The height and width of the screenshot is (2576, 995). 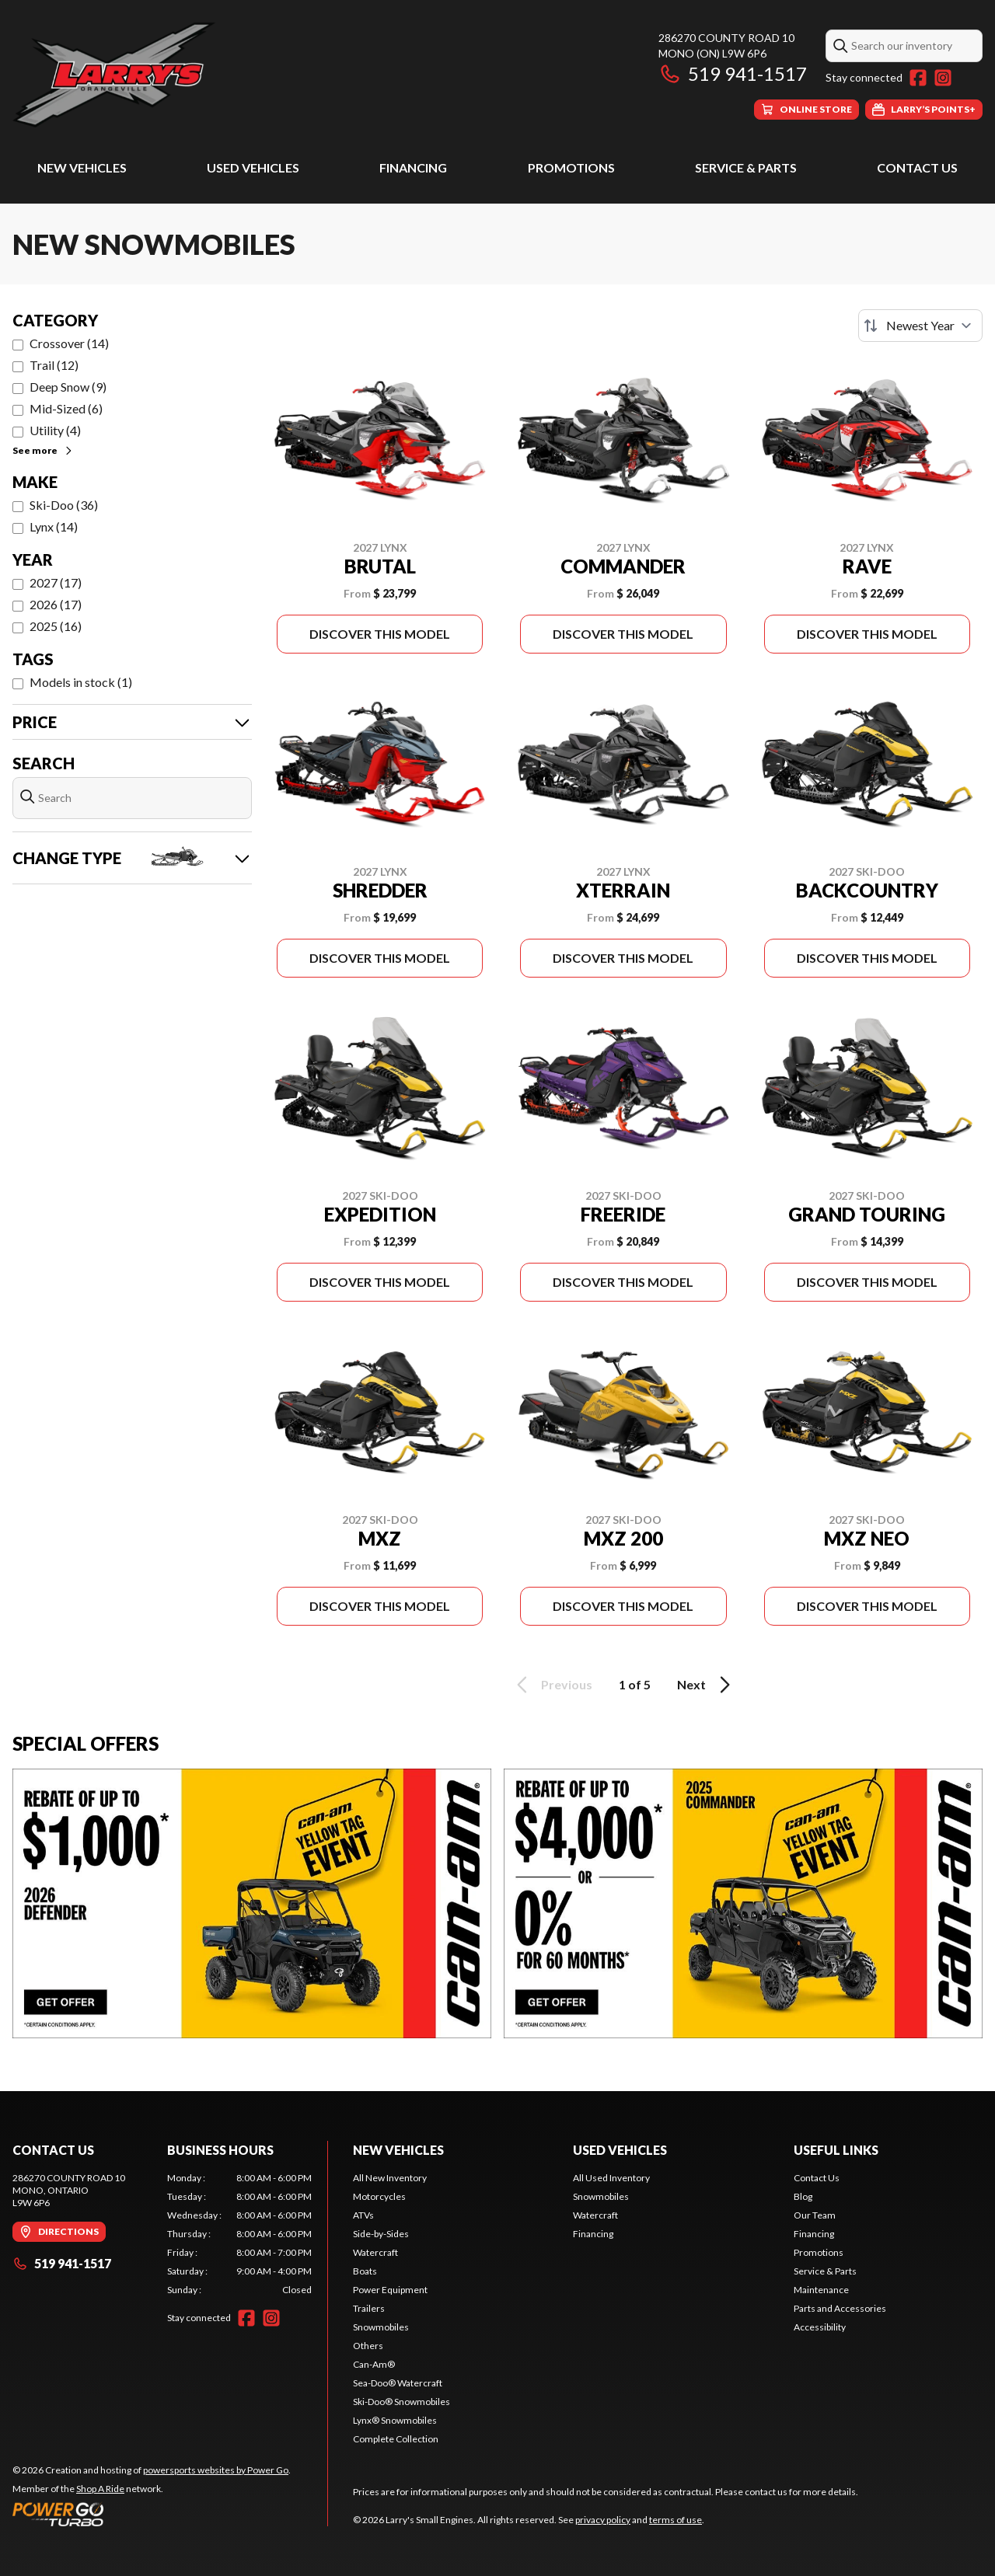 I want to click on Boats, so click(x=365, y=2271).